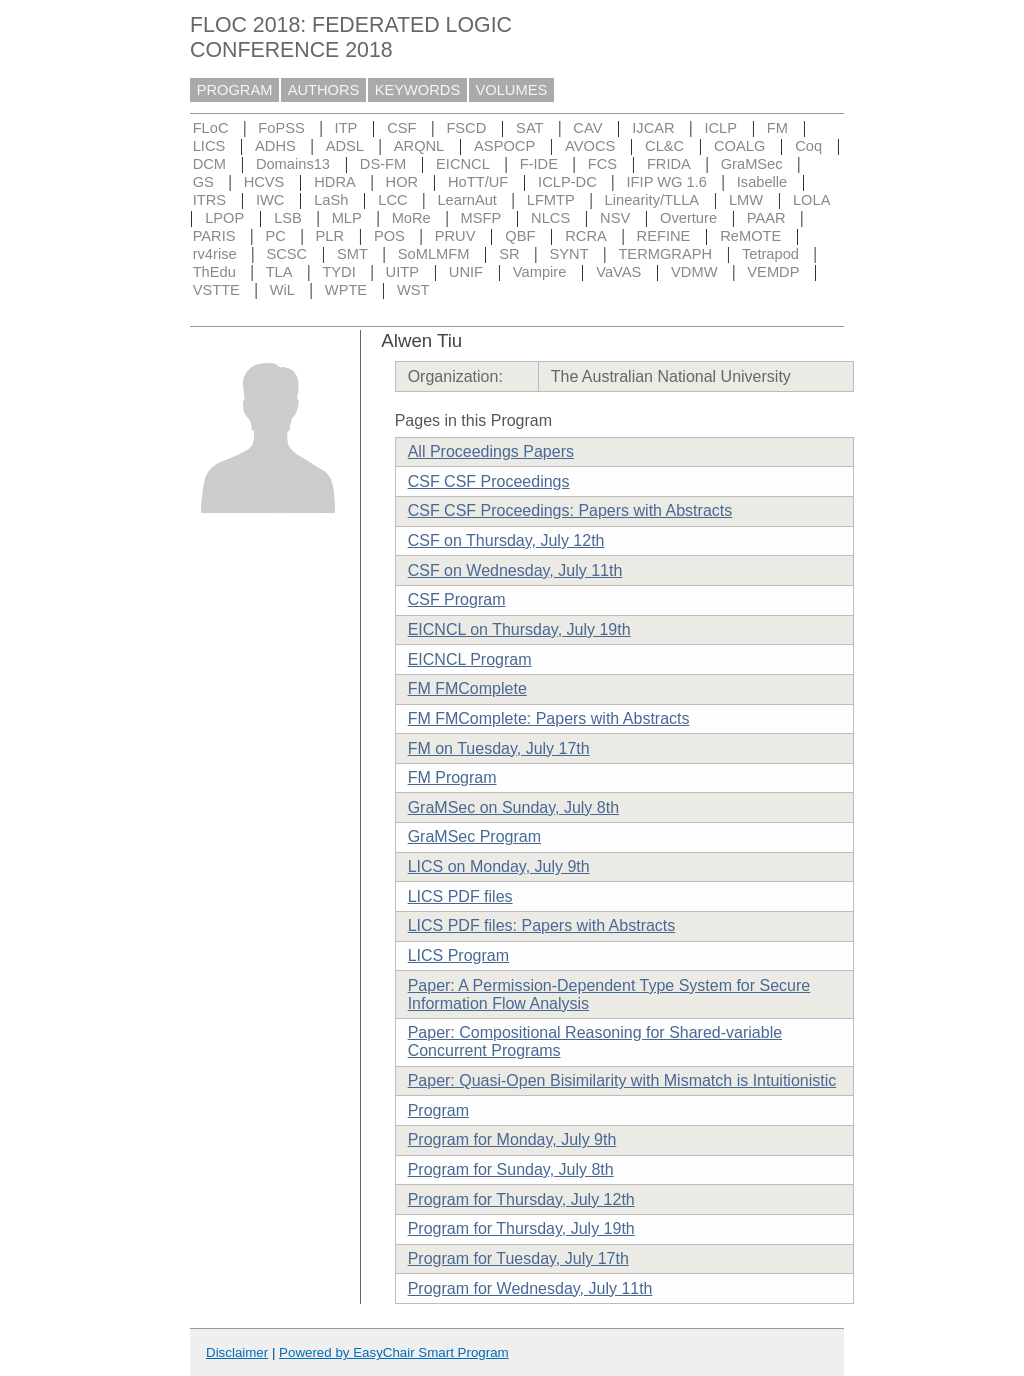 This screenshot has height=1376, width=1024. Describe the element at coordinates (216, 290) in the screenshot. I see `VSTTE` at that location.